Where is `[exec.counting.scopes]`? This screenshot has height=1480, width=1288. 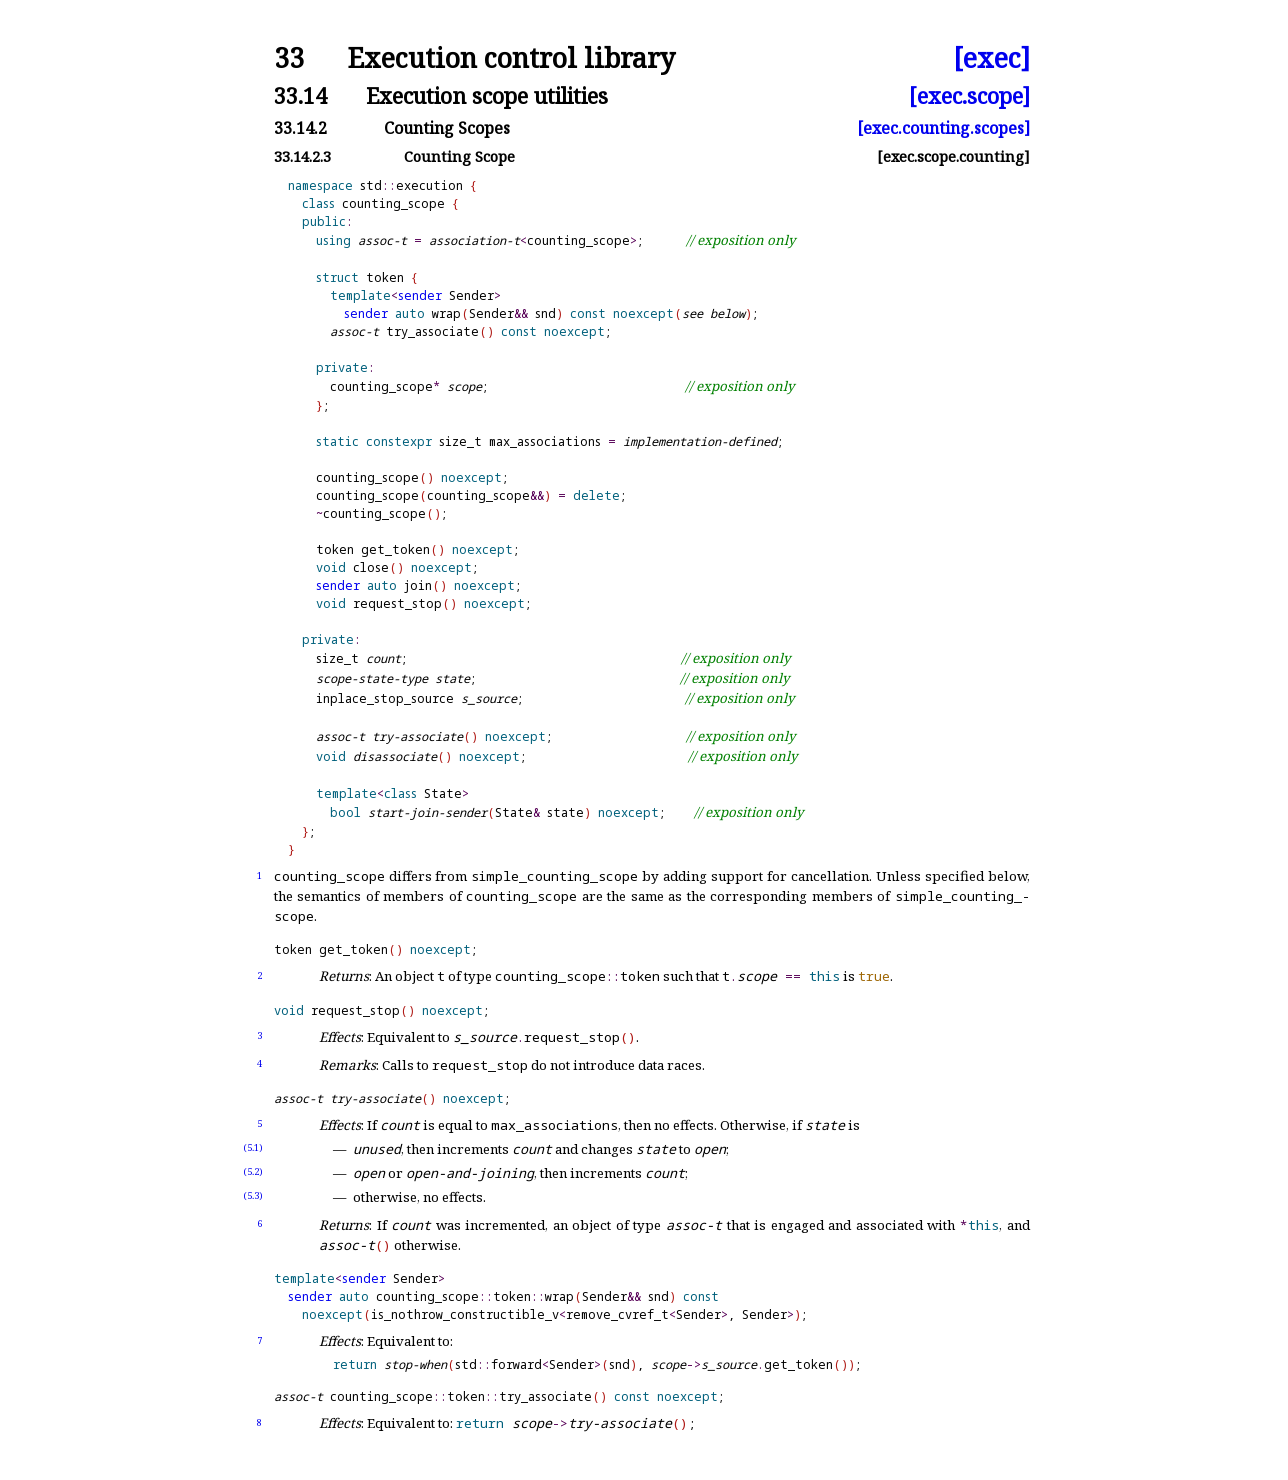
[exec.counting.scopes] is located at coordinates (943, 128).